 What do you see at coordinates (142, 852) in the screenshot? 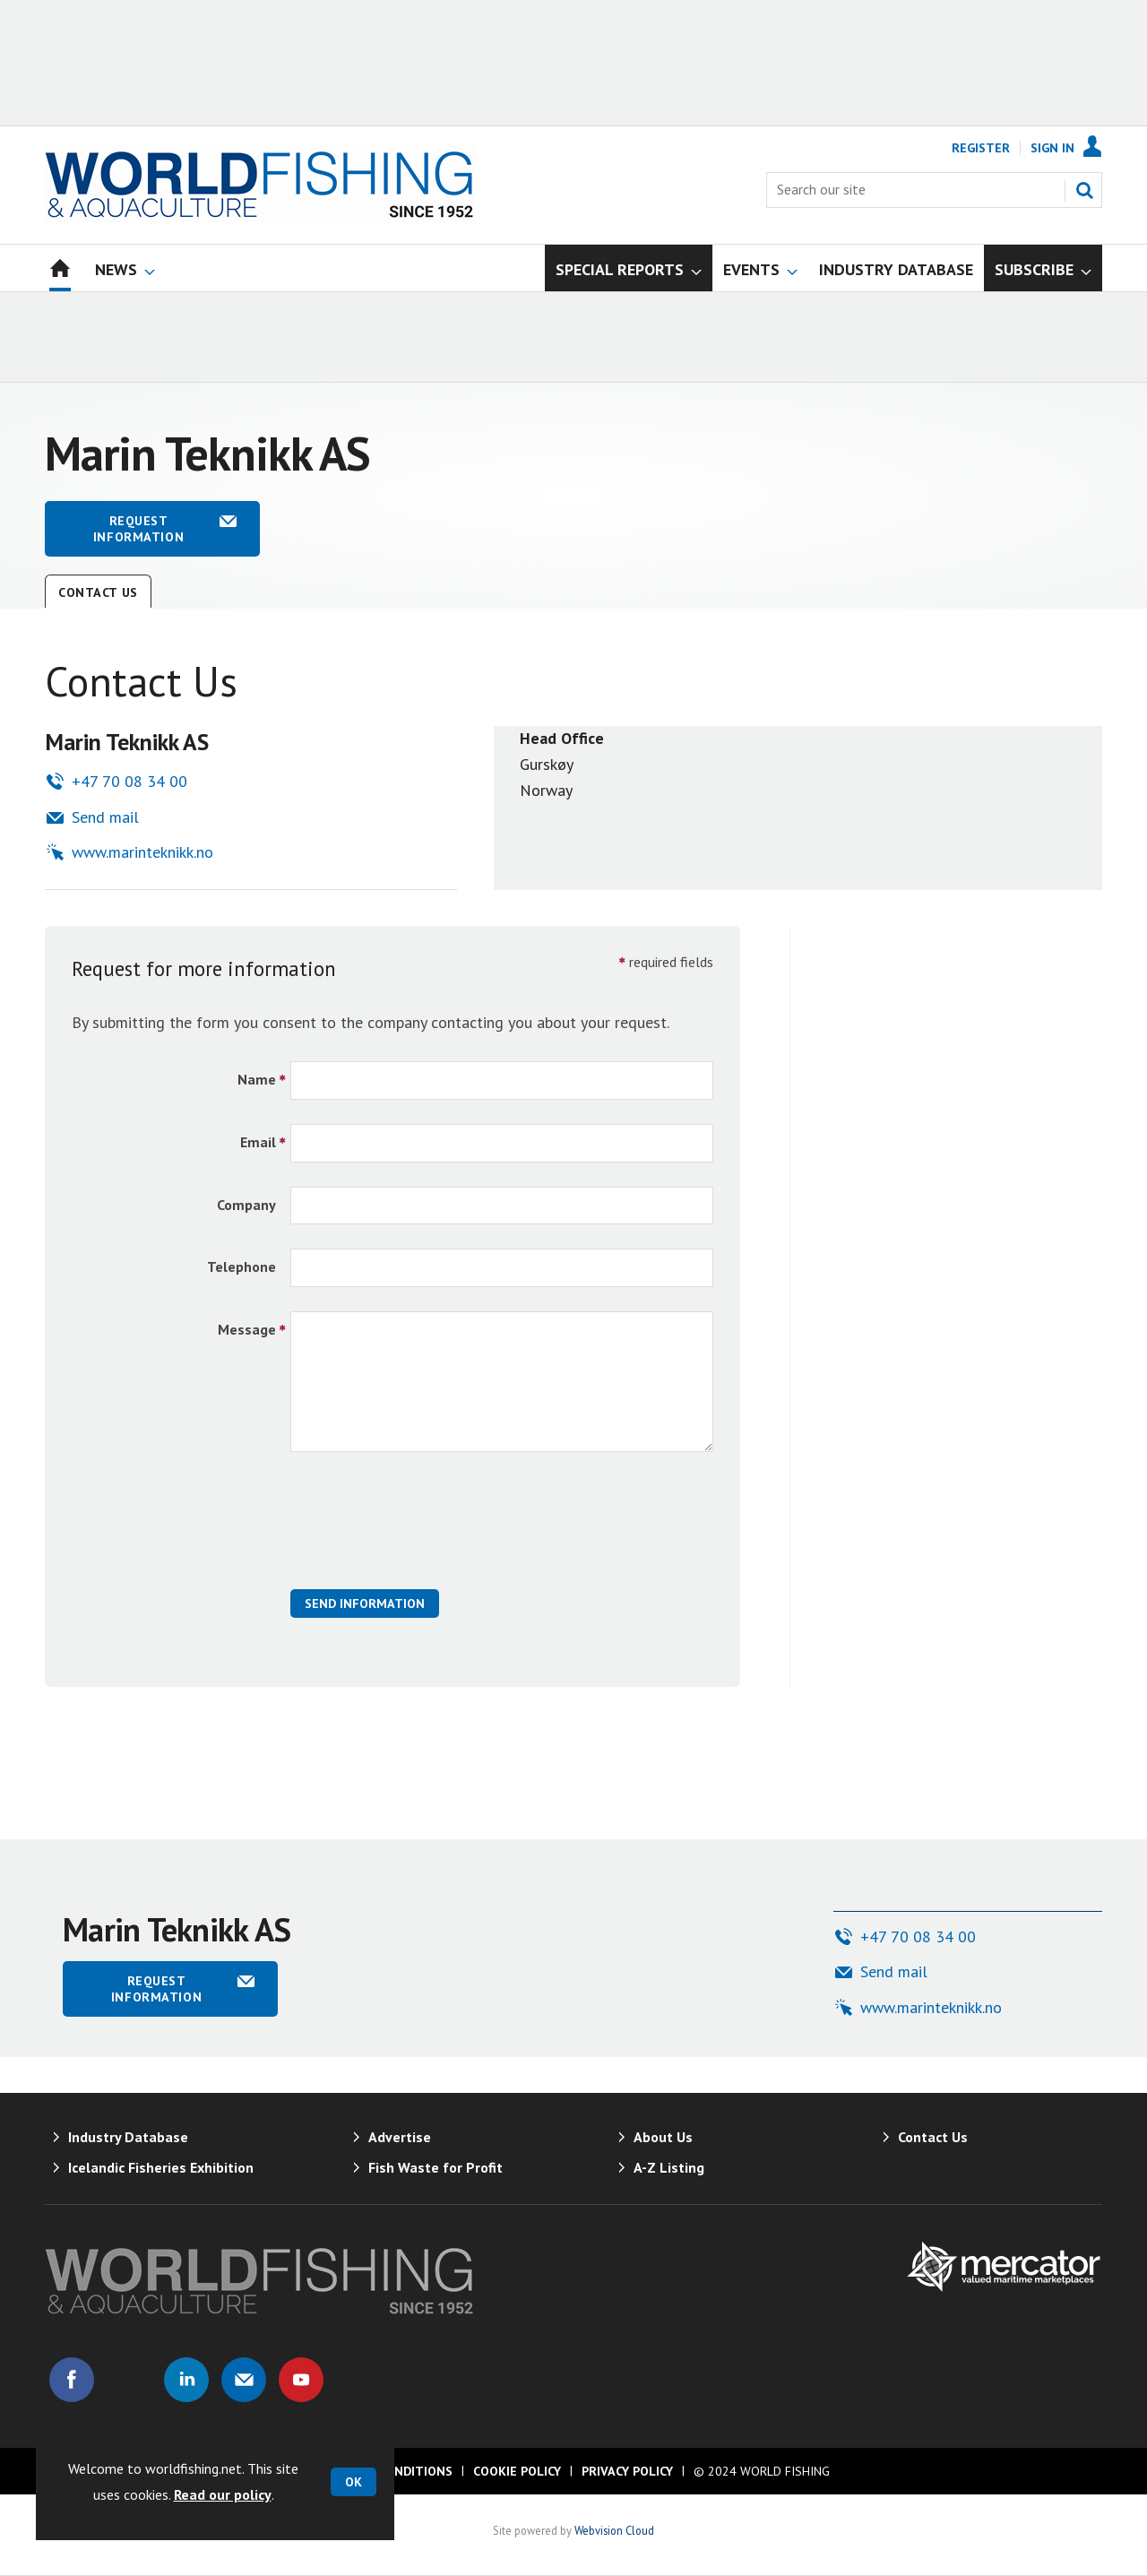
I see `www.marinteknikk.no` at bounding box center [142, 852].